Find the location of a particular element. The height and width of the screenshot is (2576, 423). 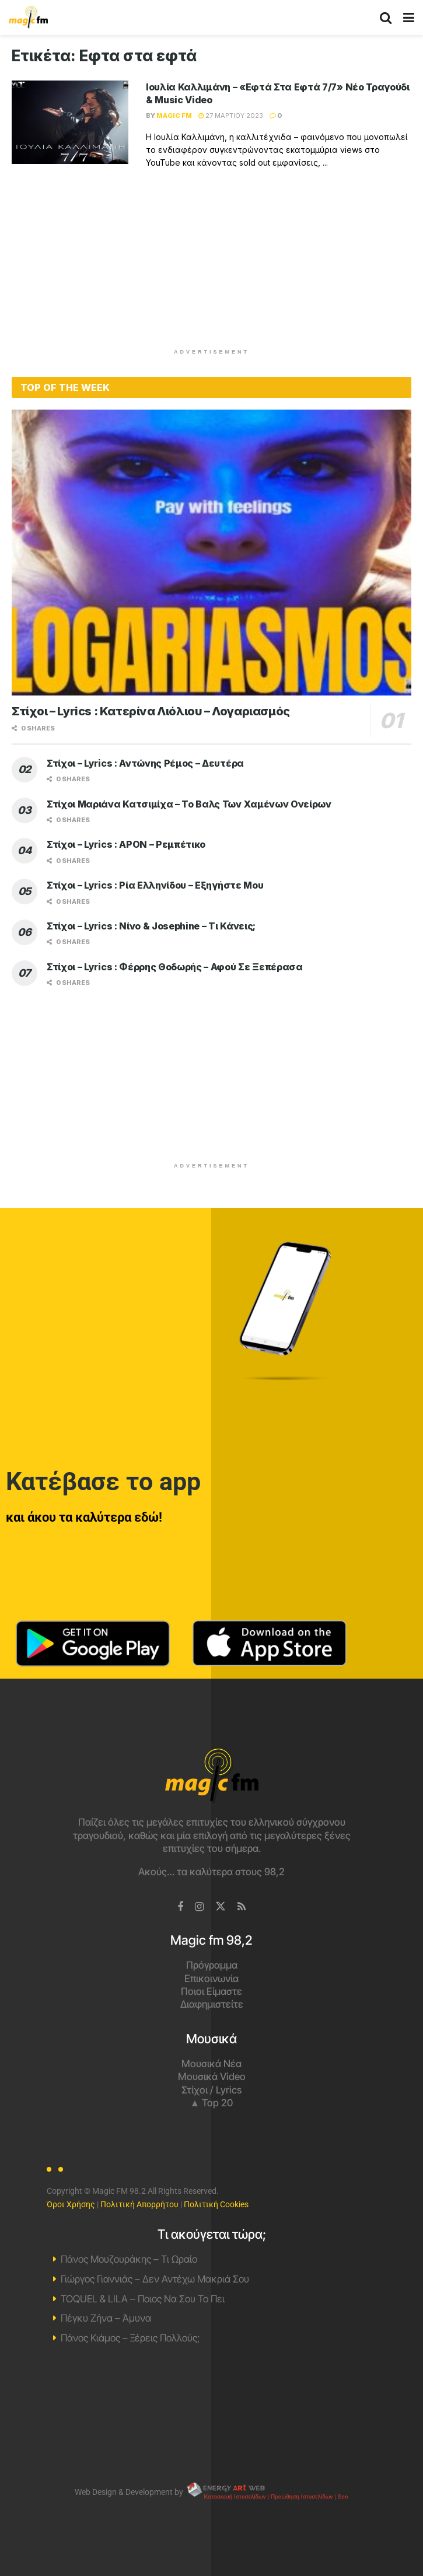

Πάνος Μουζουράκης – Τι Ωραίο is located at coordinates (129, 2259).